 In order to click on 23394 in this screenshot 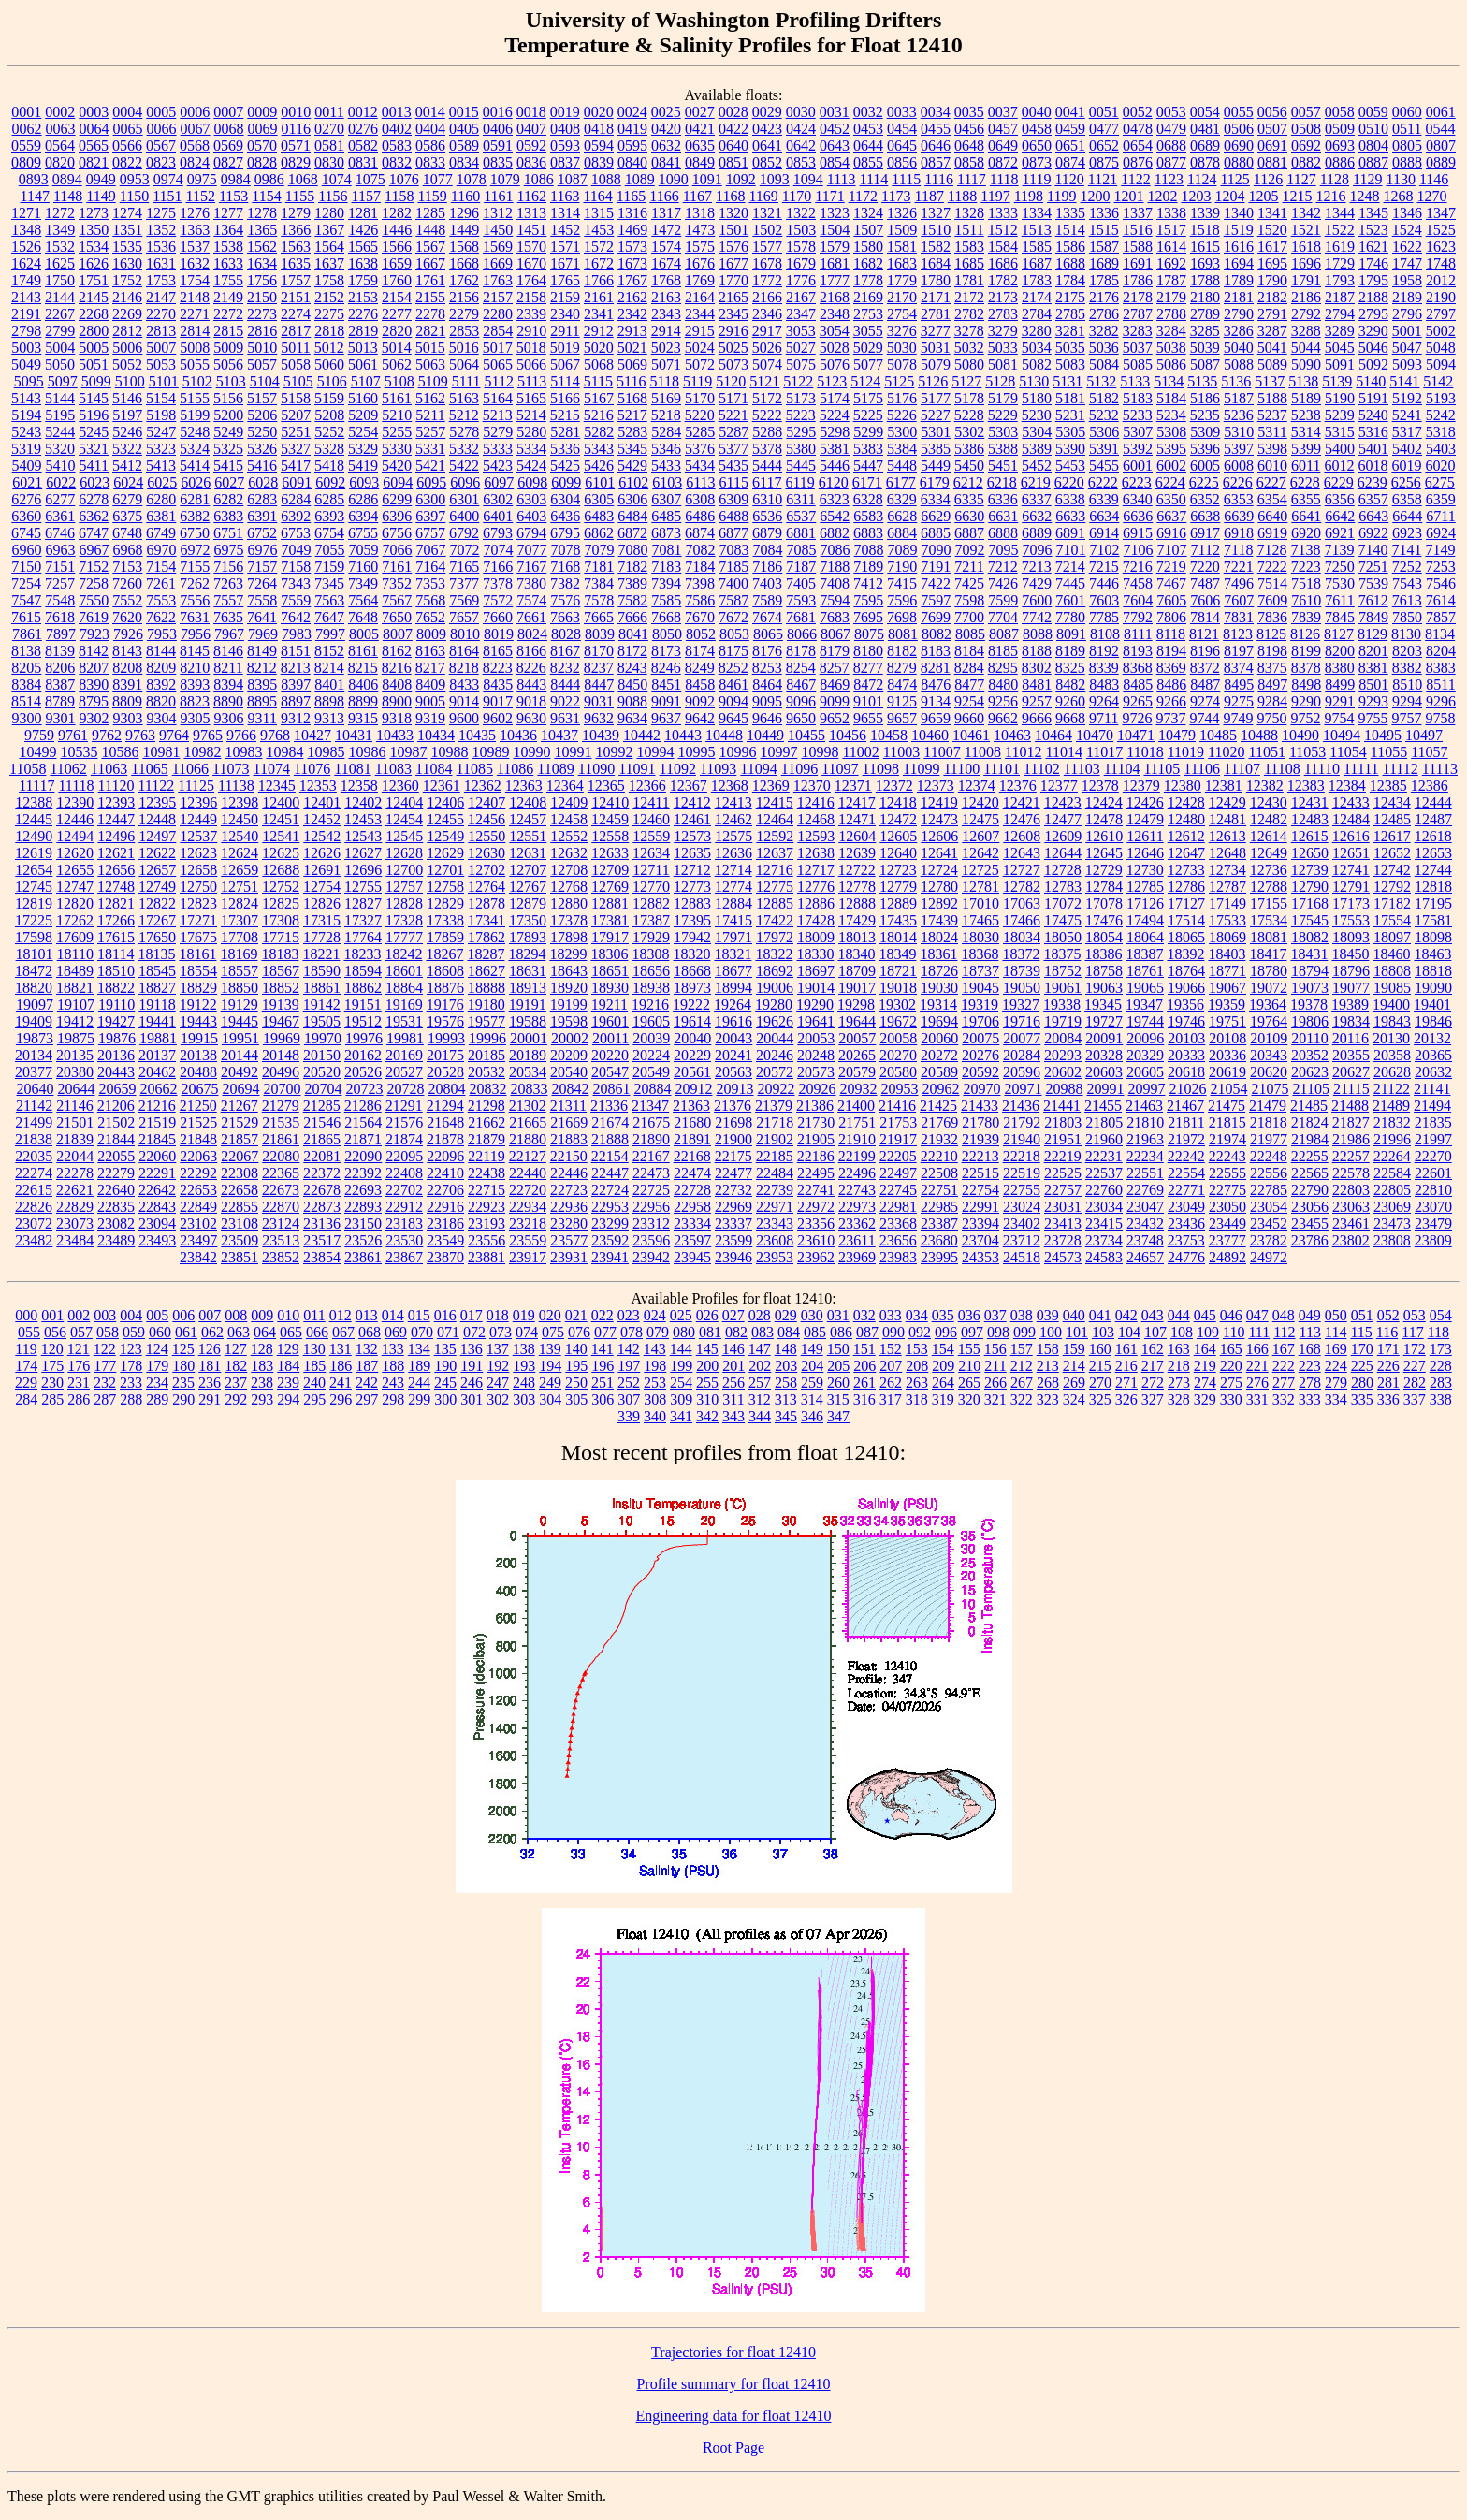, I will do `click(980, 1223)`.